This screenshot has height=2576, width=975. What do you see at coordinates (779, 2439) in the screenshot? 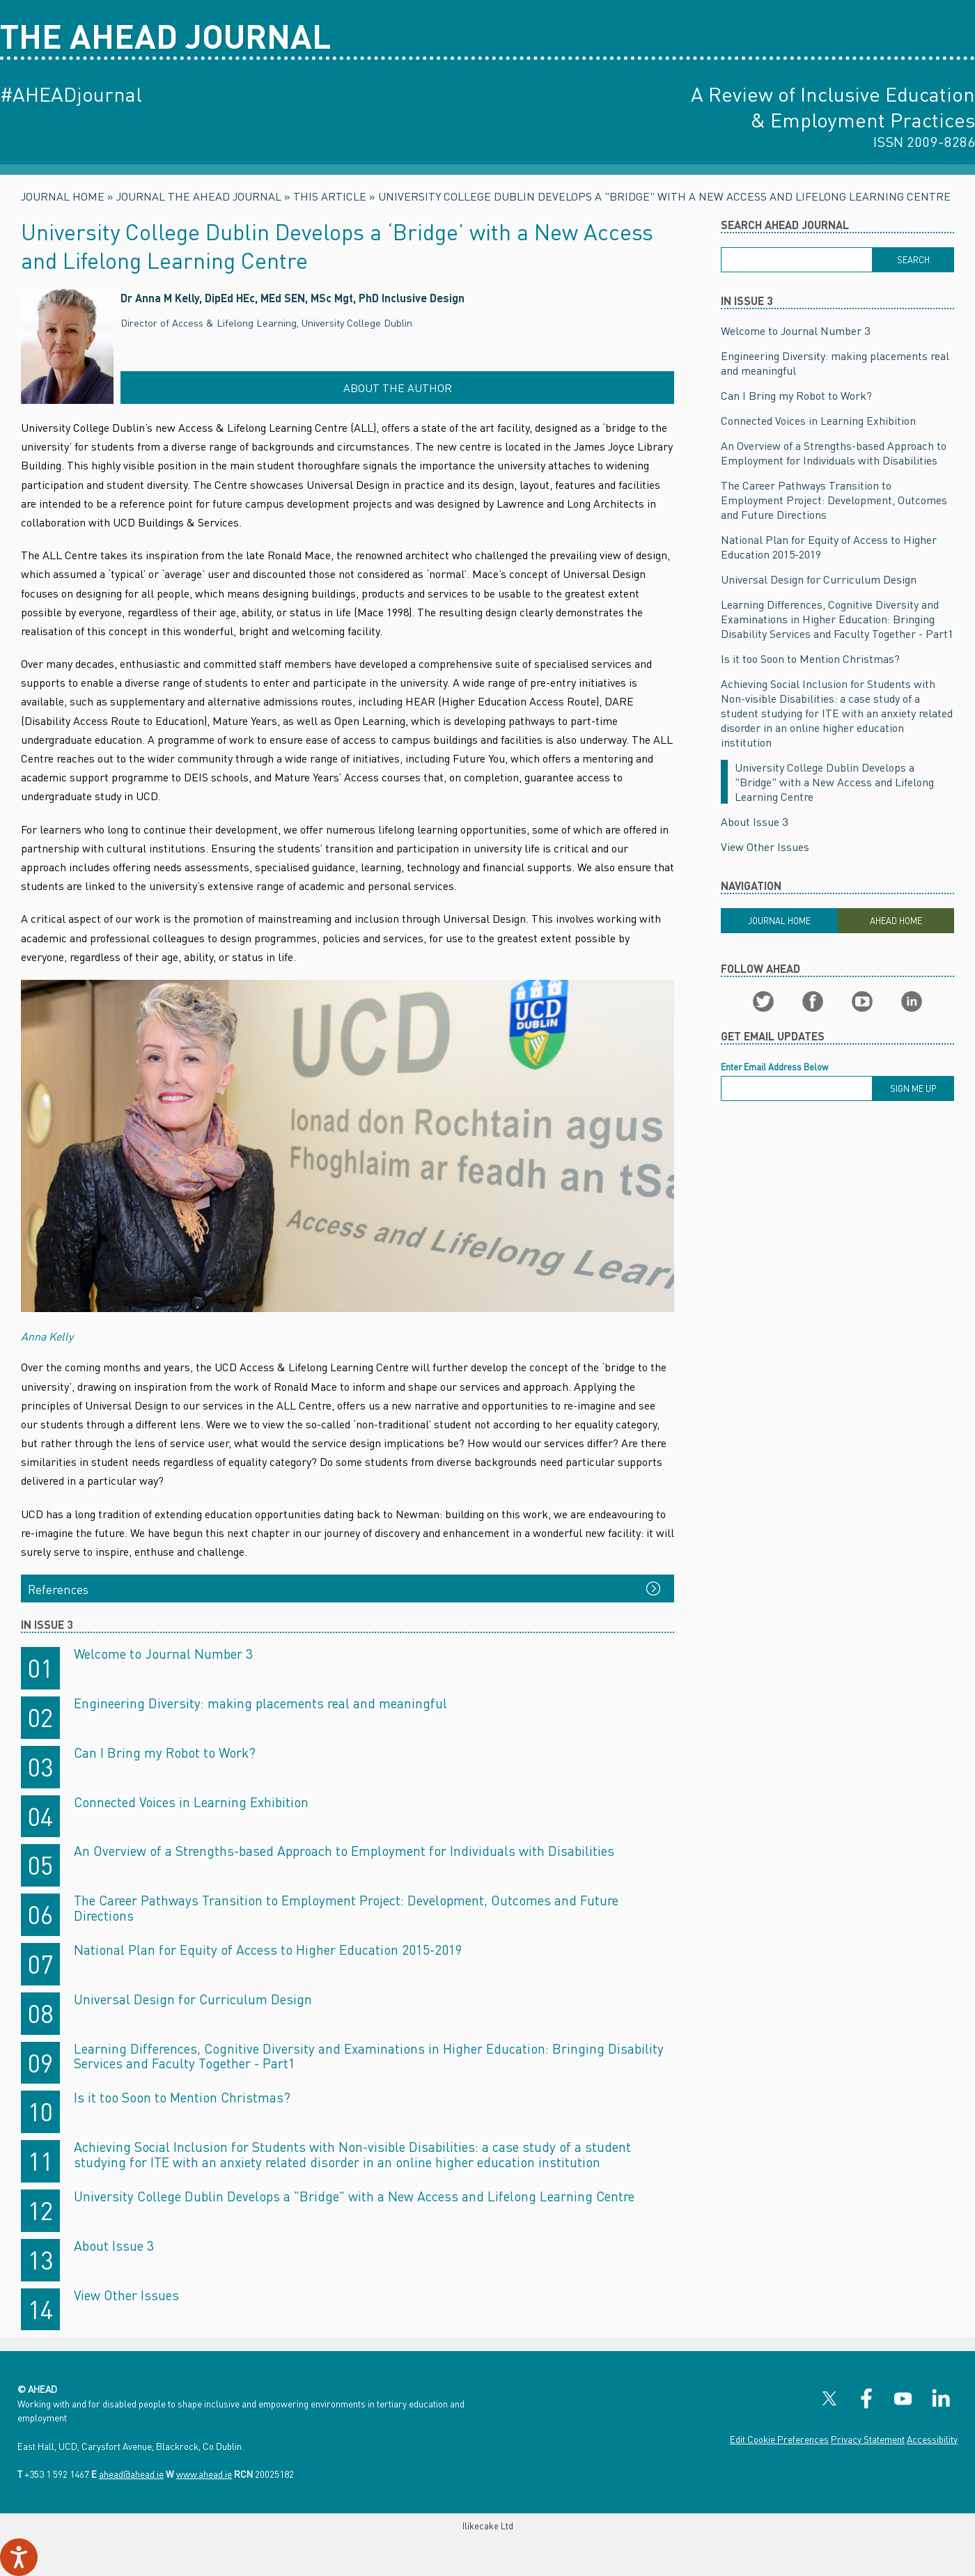
I see `Edit Cookie Preferences` at bounding box center [779, 2439].